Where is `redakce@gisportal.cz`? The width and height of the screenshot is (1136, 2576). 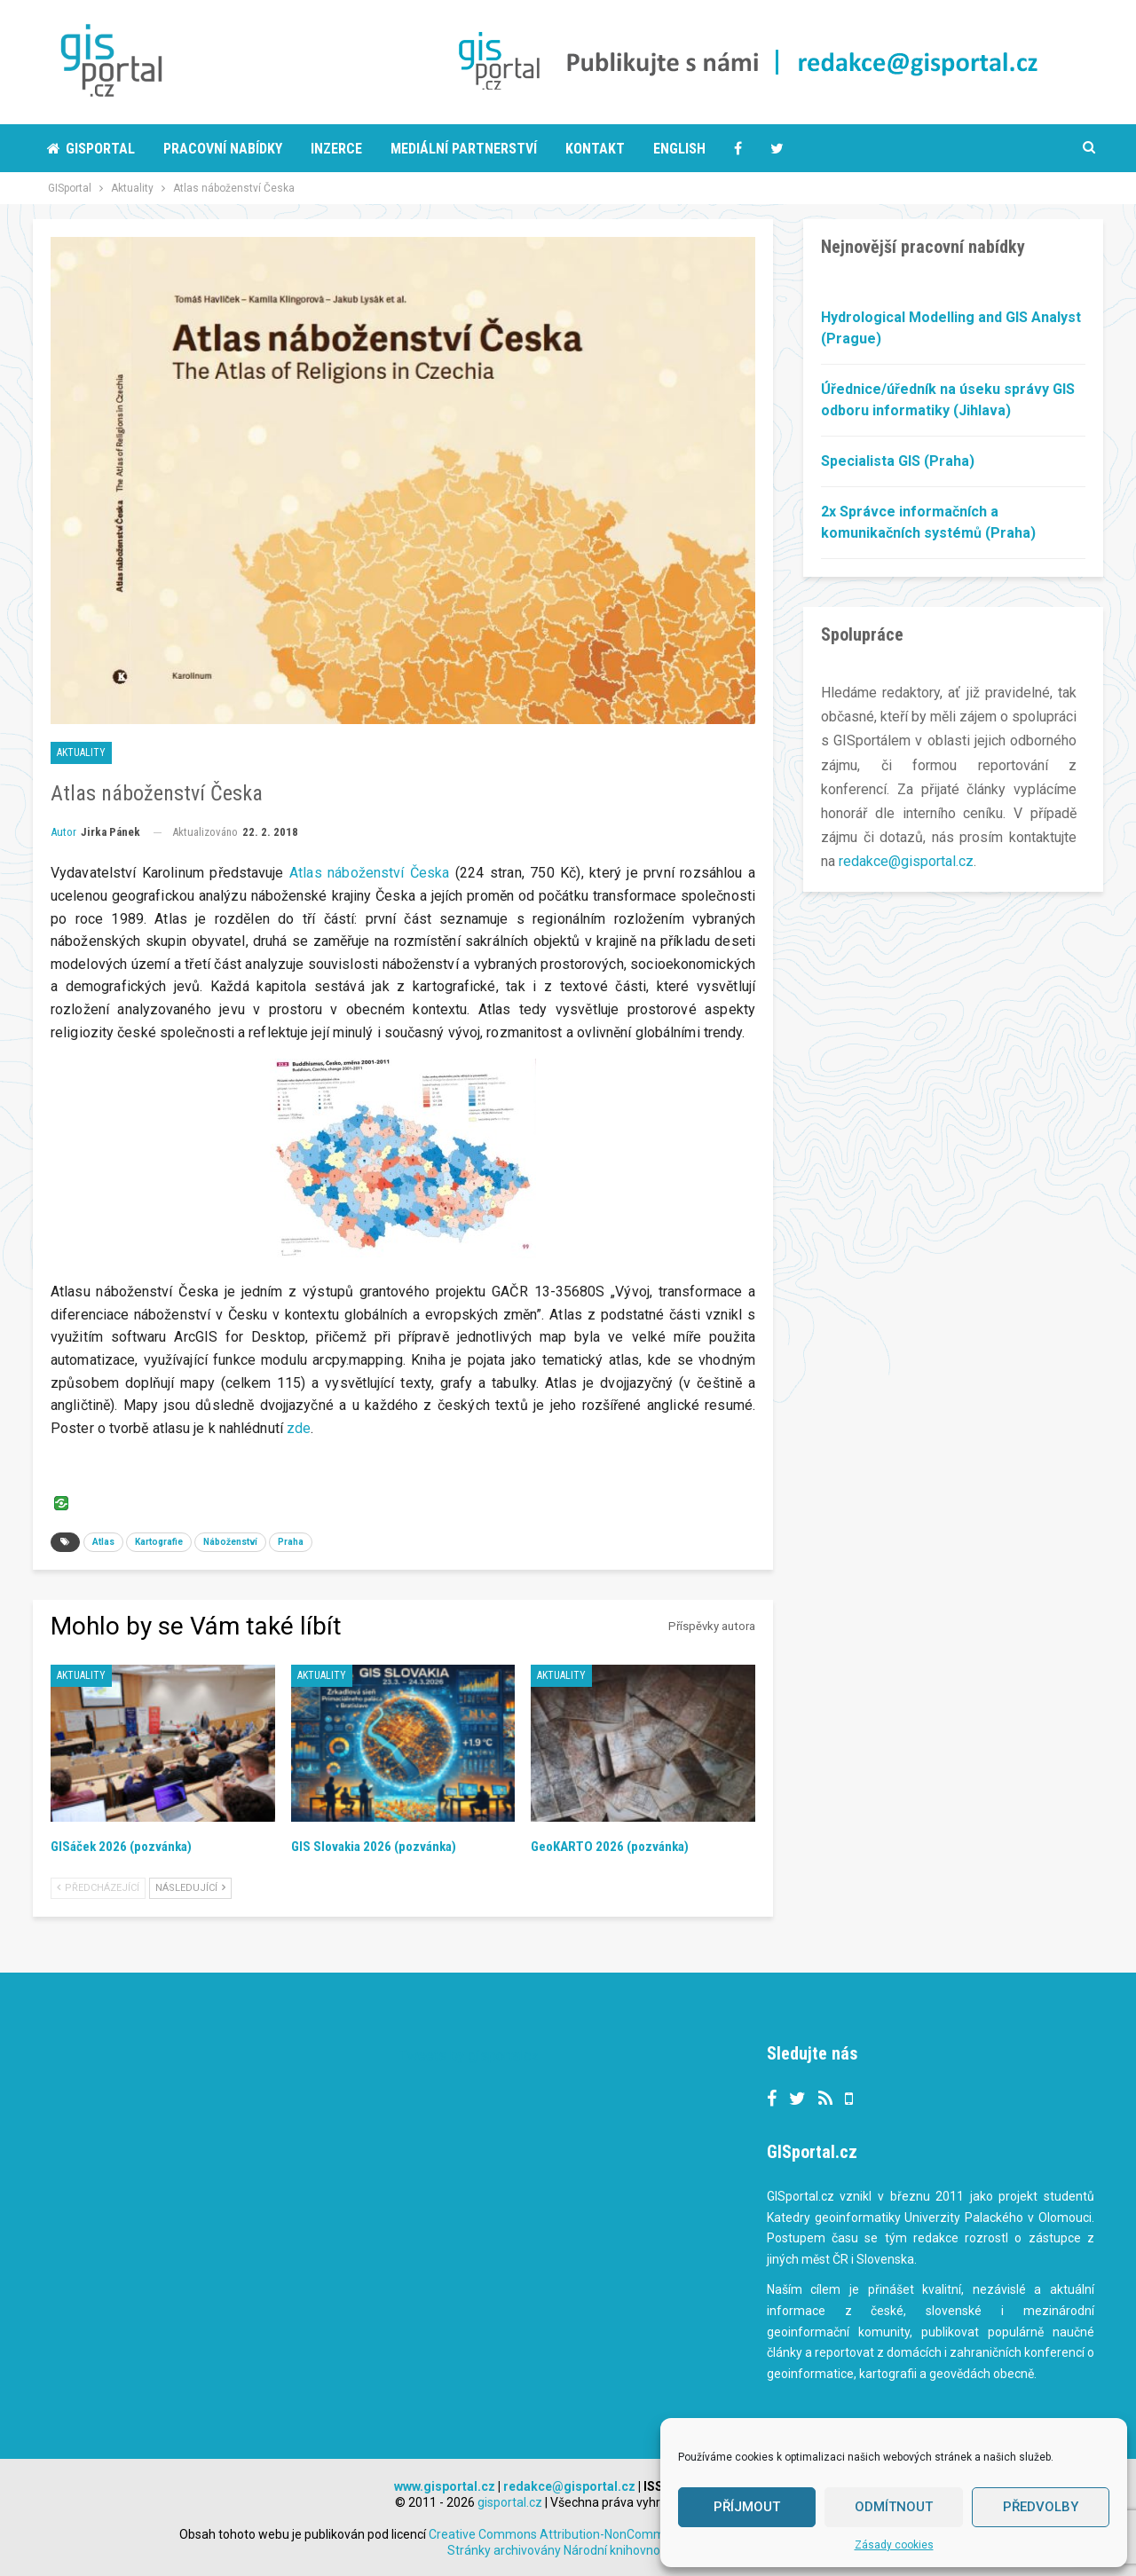 redakce@gisportal.cz is located at coordinates (906, 861).